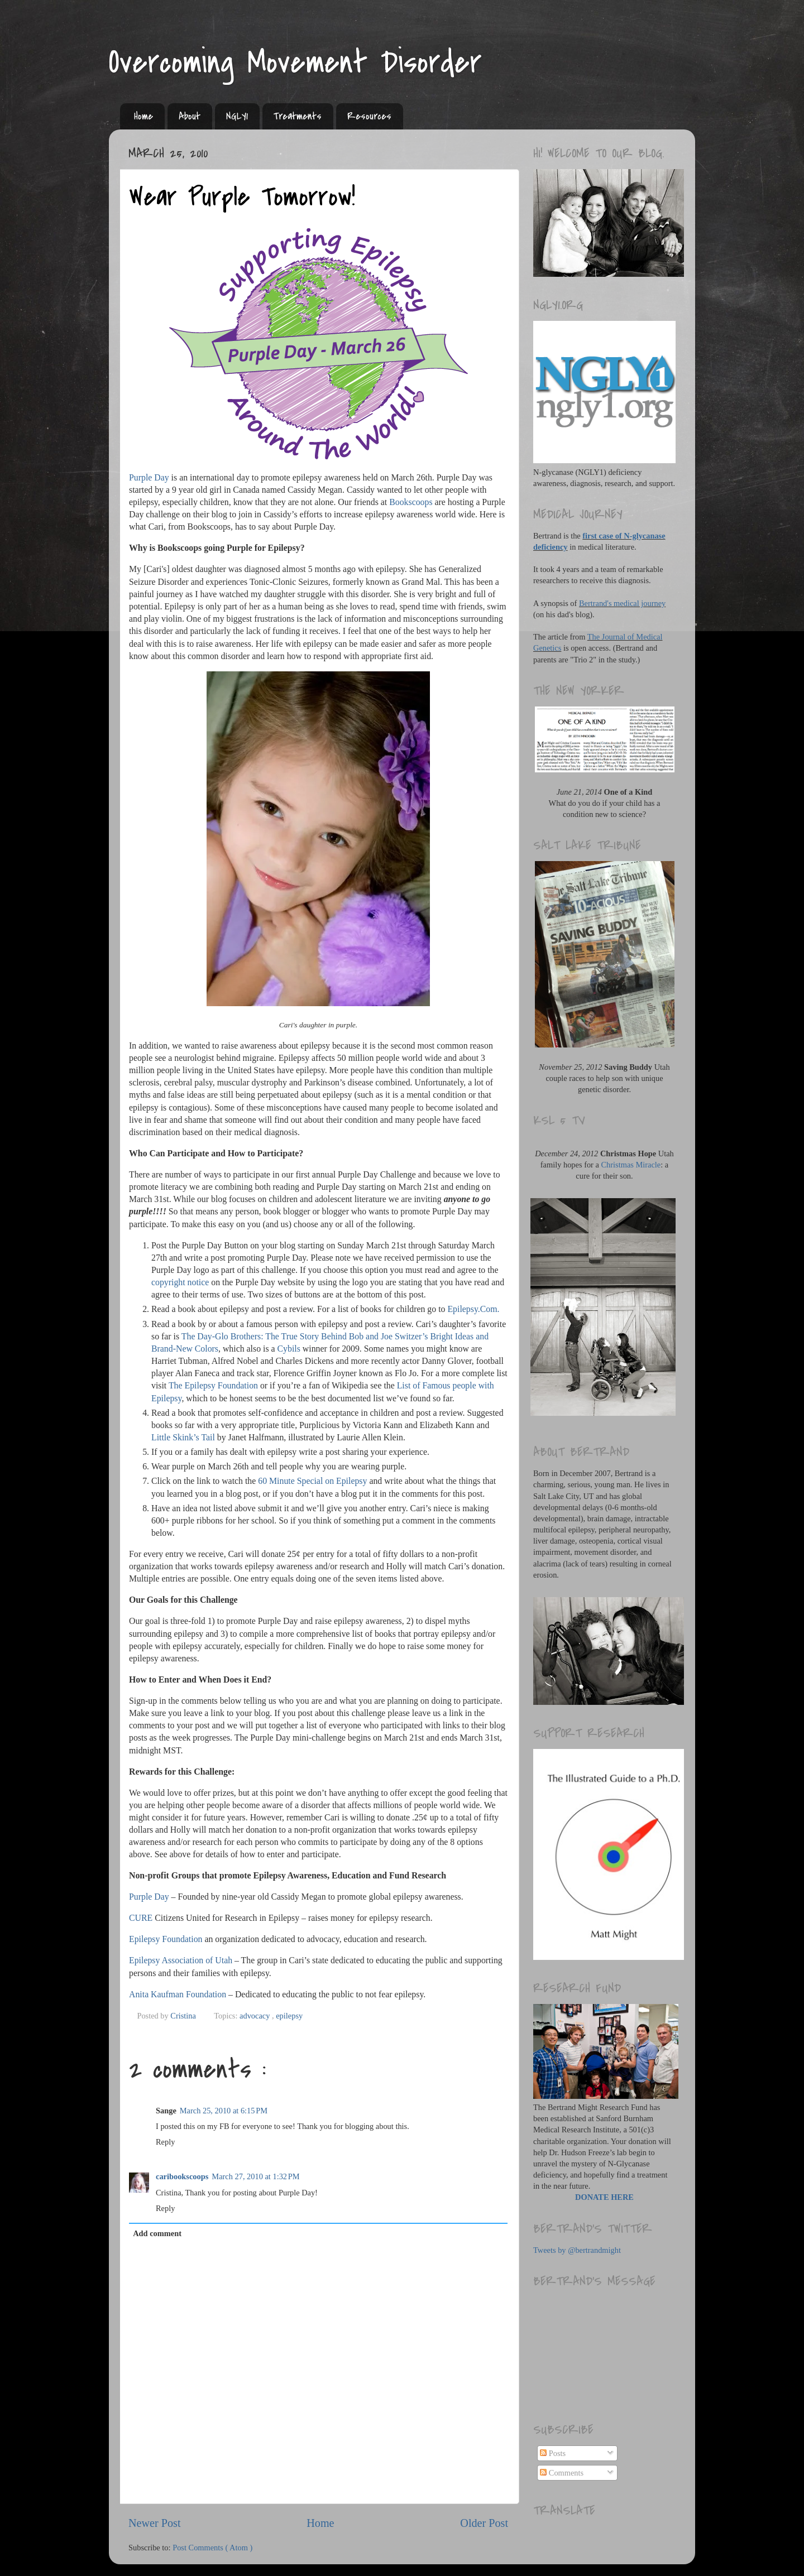  I want to click on Reply, so click(165, 2141).